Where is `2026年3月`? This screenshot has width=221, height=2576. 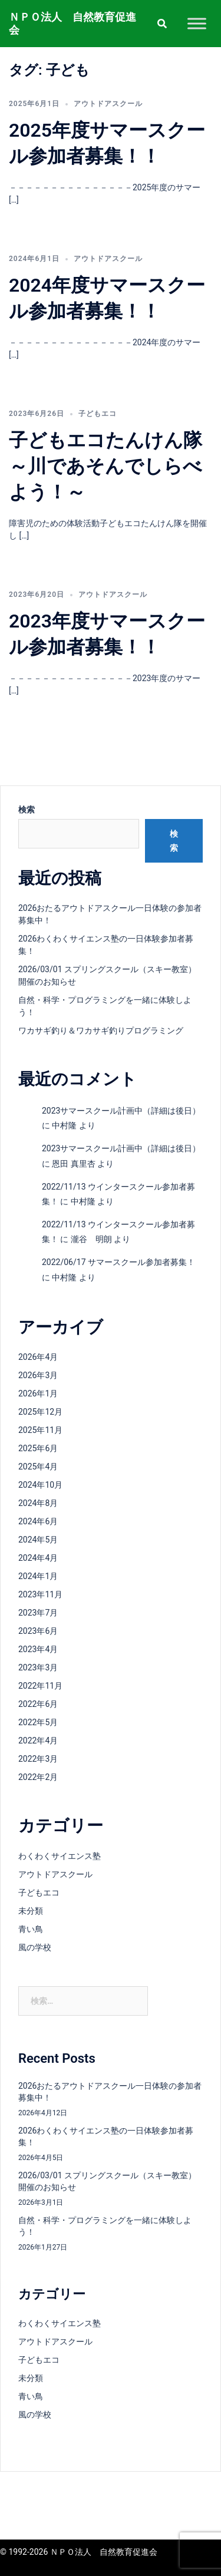
2026年3月 is located at coordinates (38, 1375).